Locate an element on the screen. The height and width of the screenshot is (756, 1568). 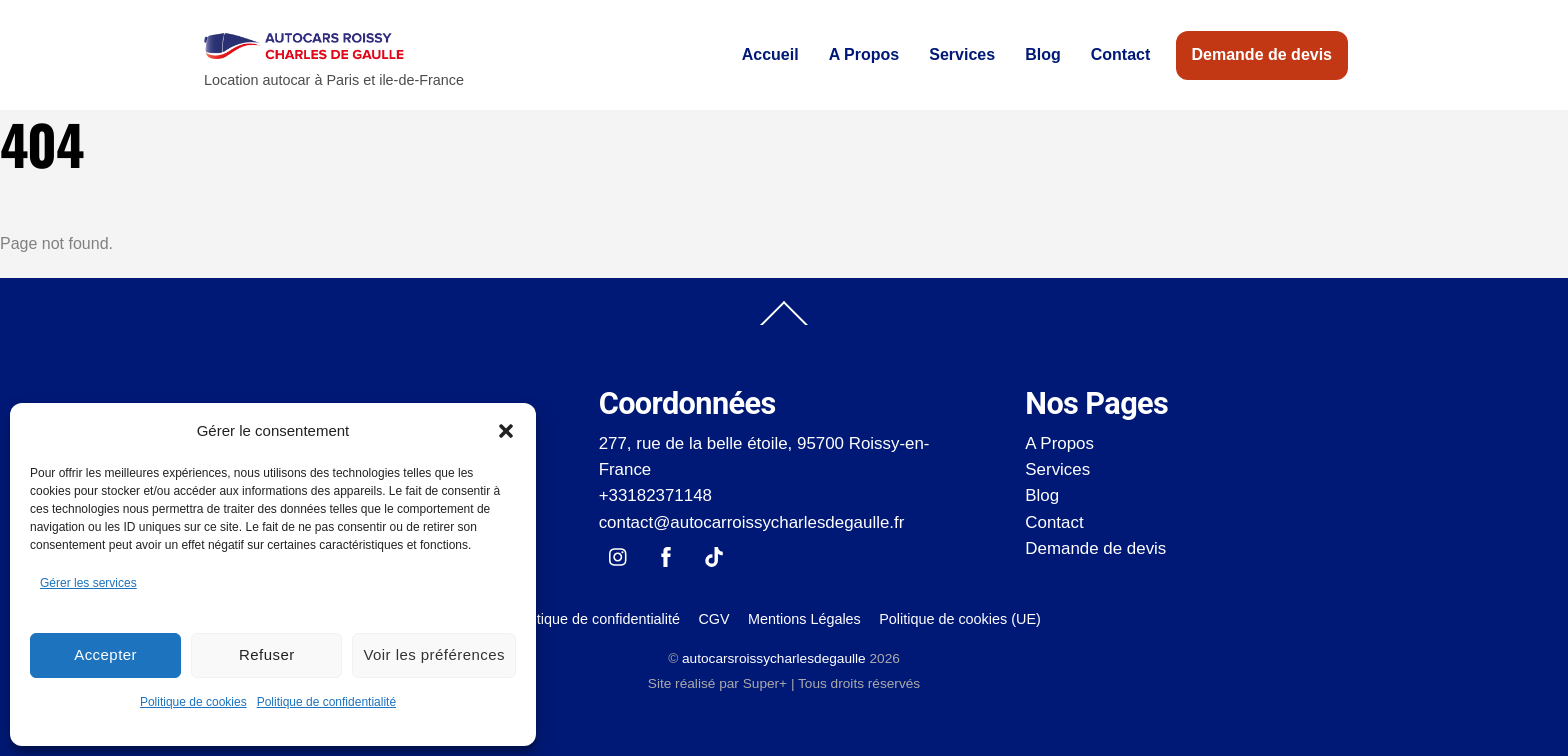
autocarsroissycharlesdegaulle is located at coordinates (774, 658).